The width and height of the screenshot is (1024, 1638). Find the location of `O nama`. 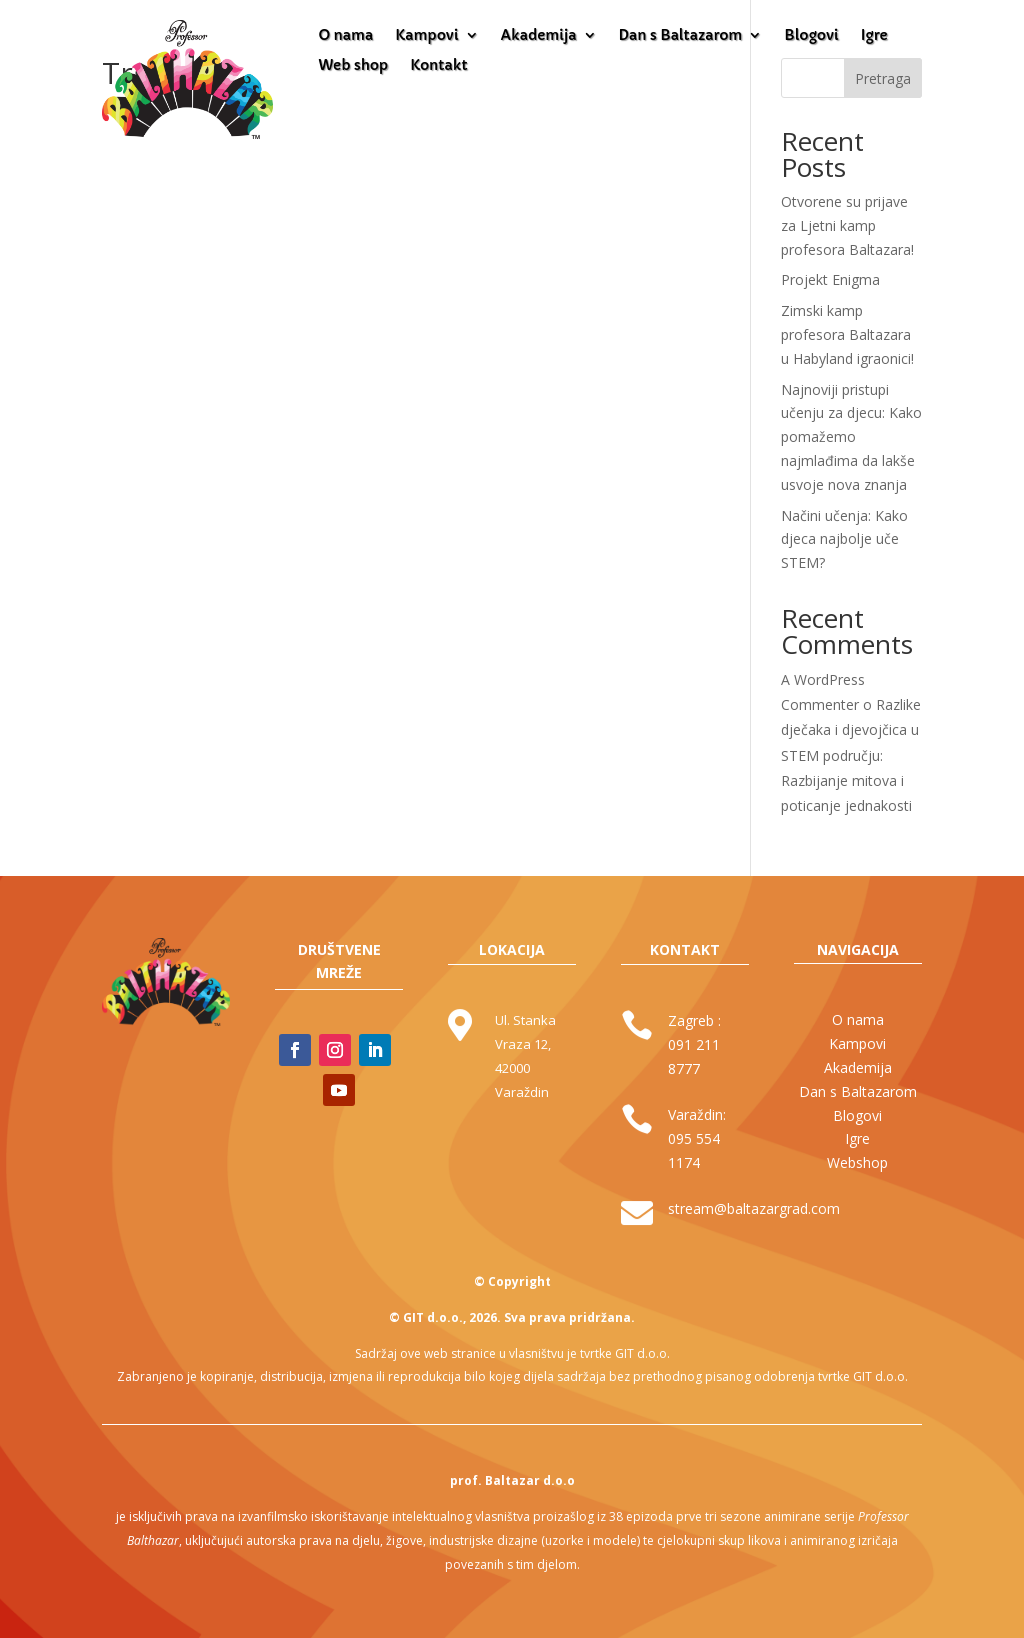

O nama is located at coordinates (345, 36).